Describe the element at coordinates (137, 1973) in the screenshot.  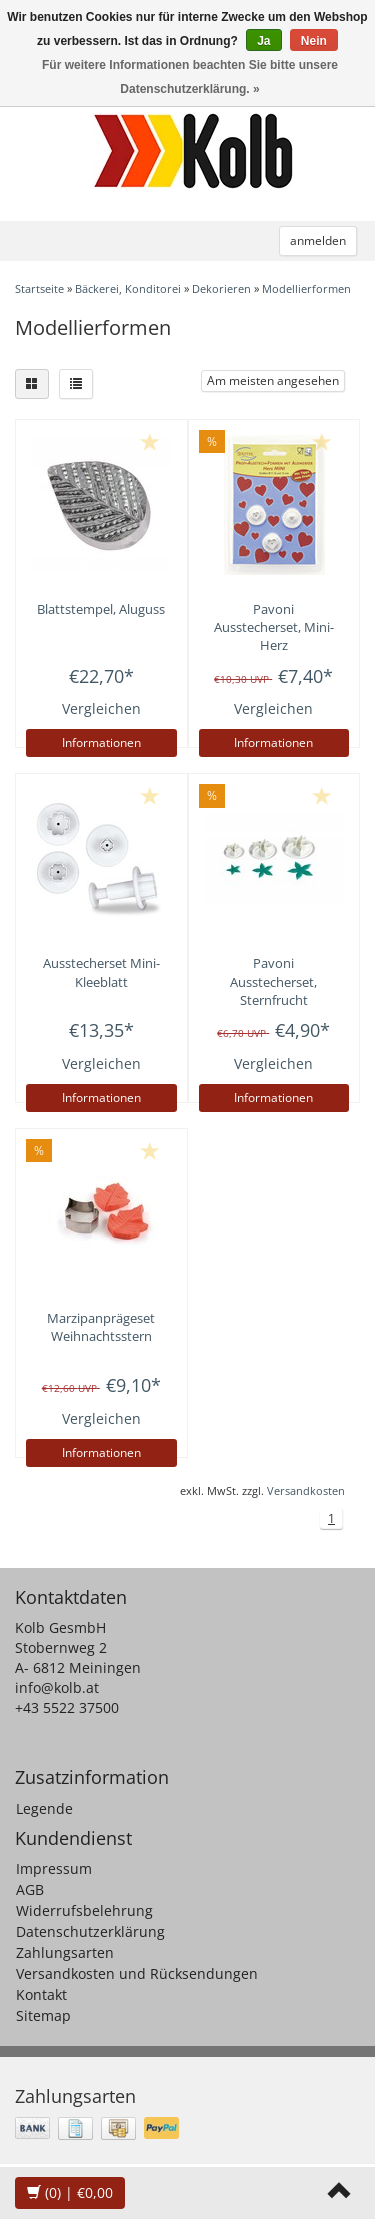
I see `Versandkosten und Rücksendungen` at that location.